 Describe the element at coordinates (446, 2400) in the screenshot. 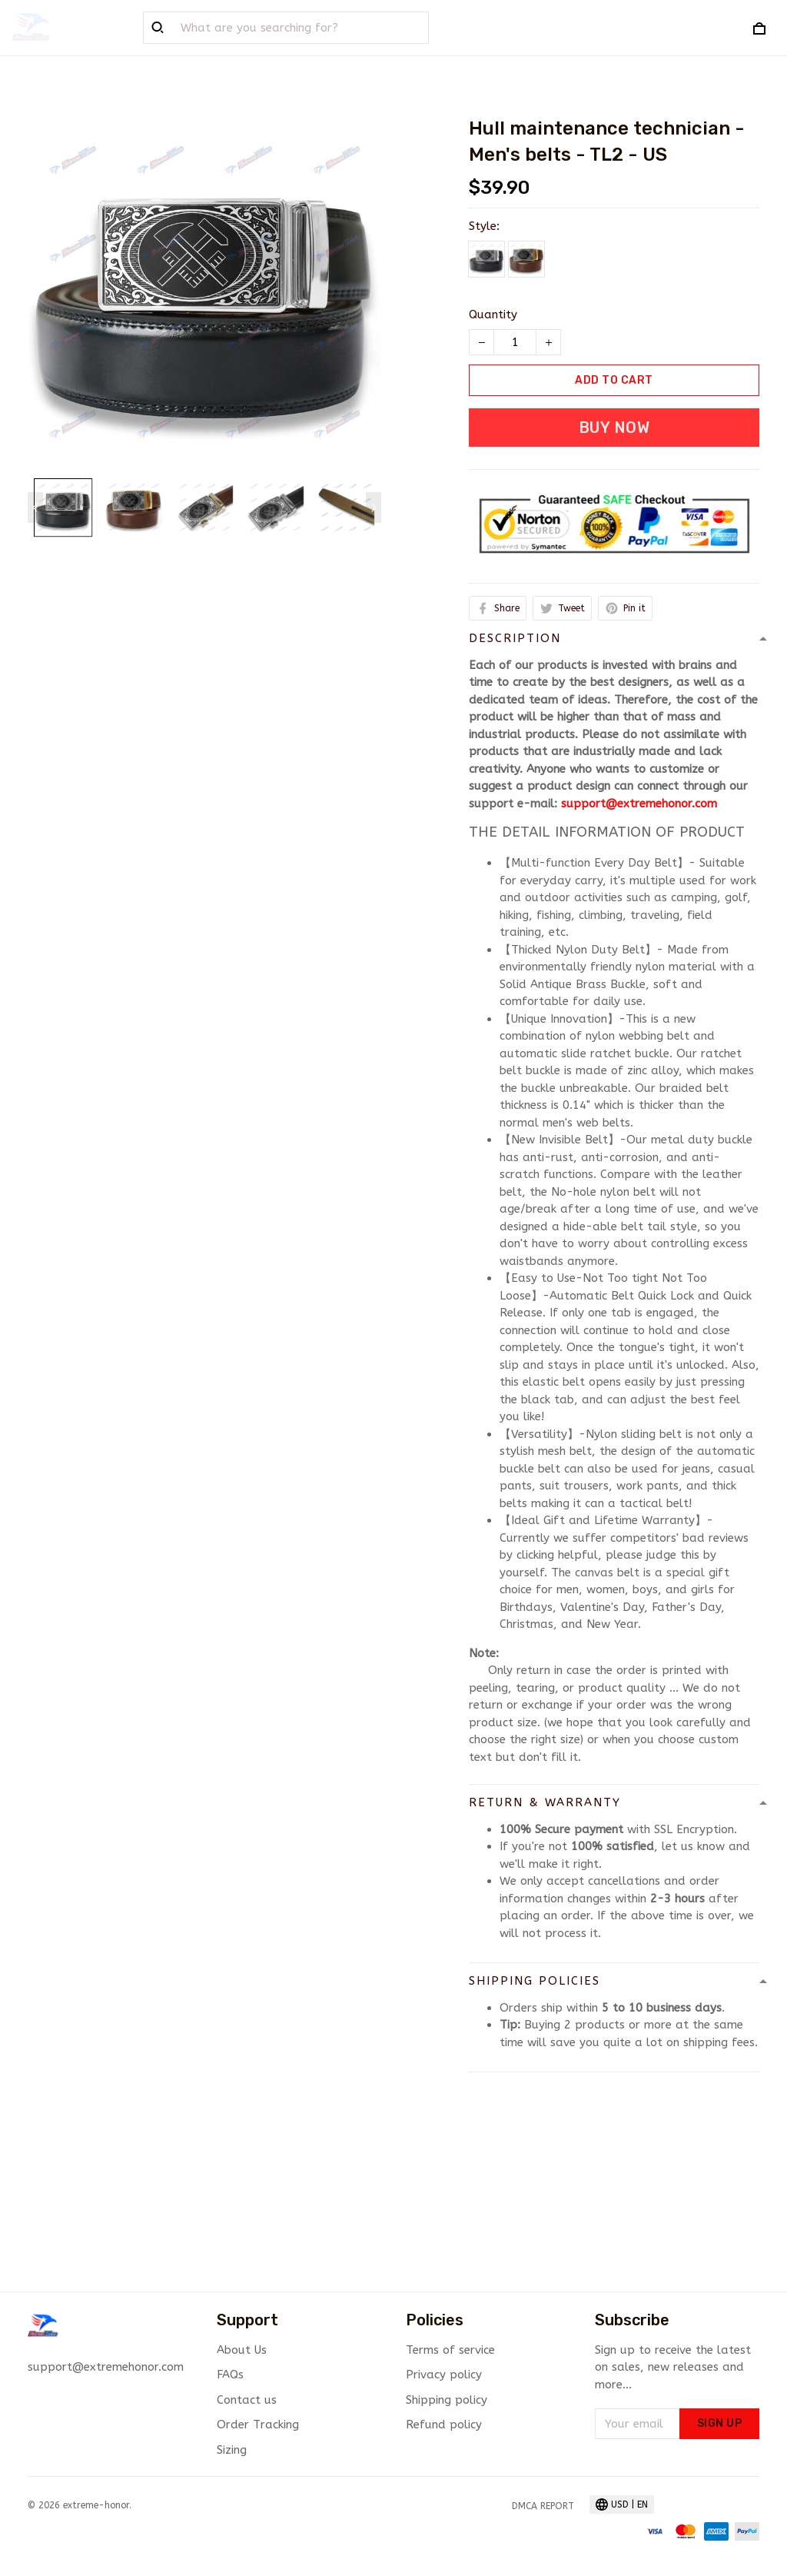

I see `Shipping policy` at that location.